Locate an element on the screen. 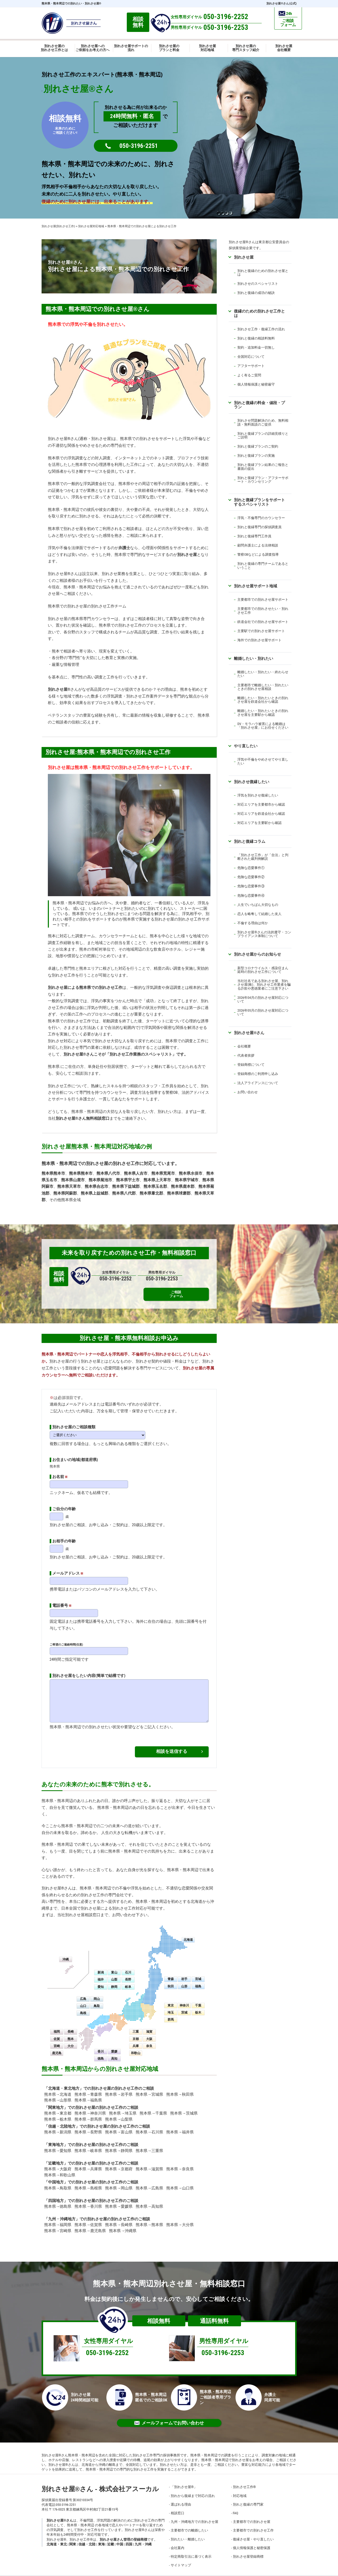 This screenshot has width=338, height=2576. 千葉 is located at coordinates (198, 1999).